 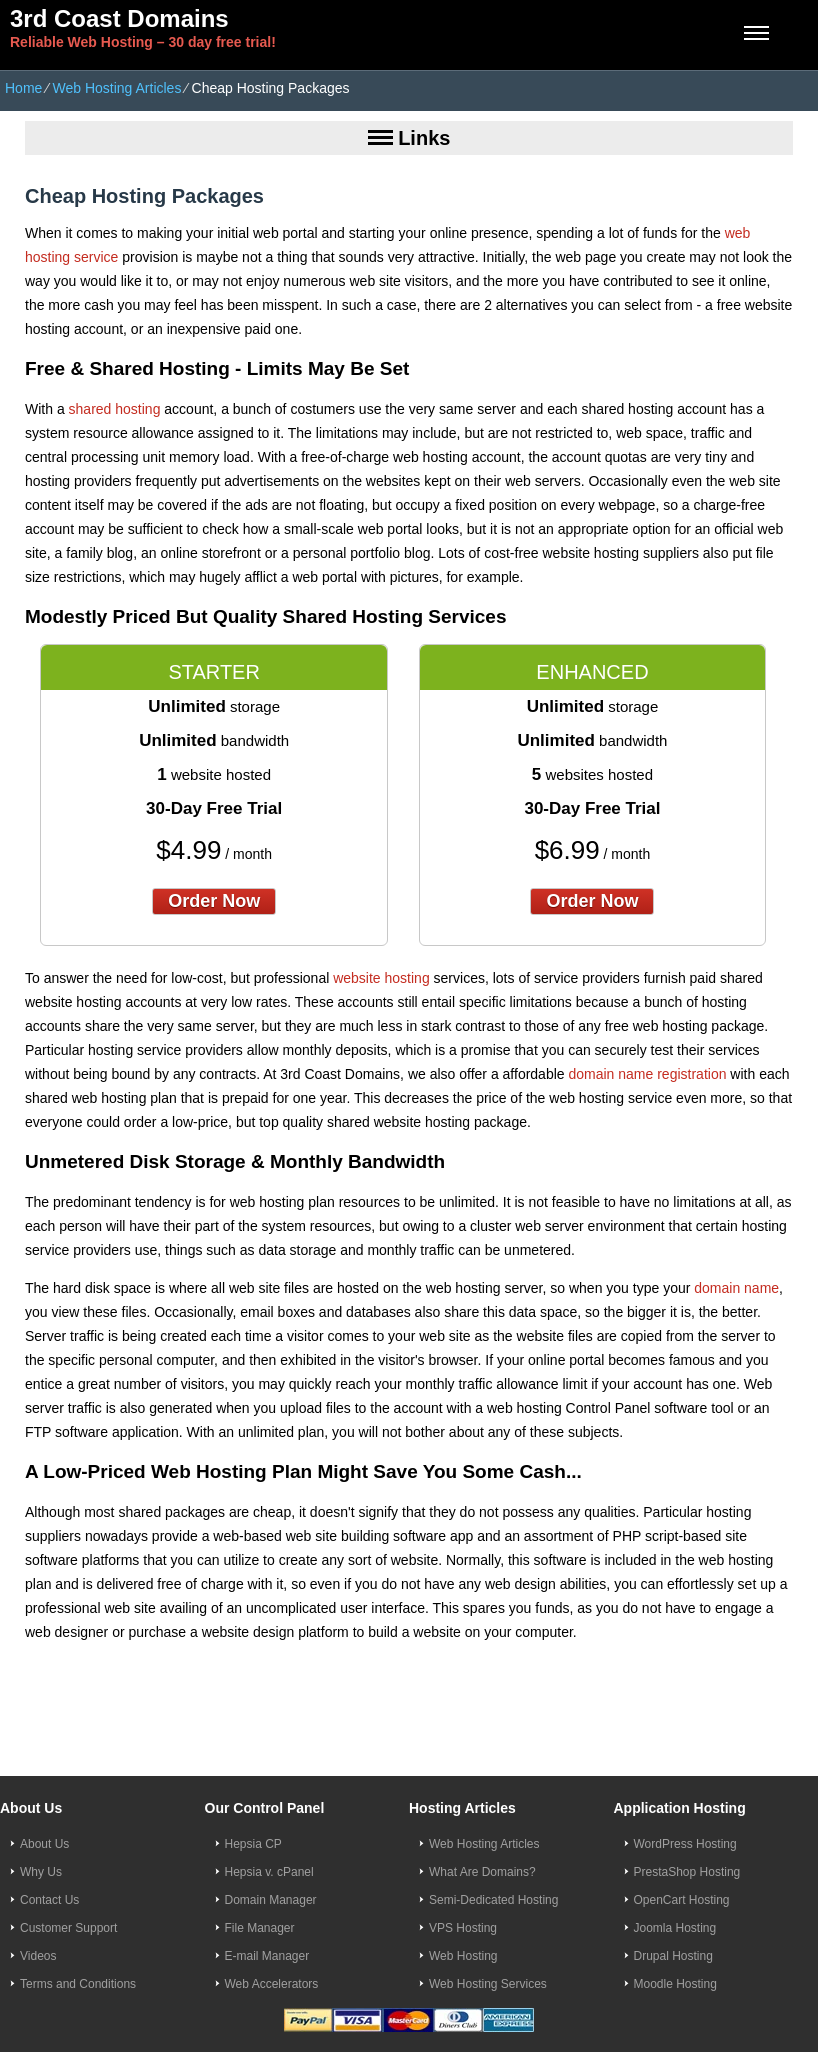 What do you see at coordinates (687, 1872) in the screenshot?
I see `PrestaShop Hosting` at bounding box center [687, 1872].